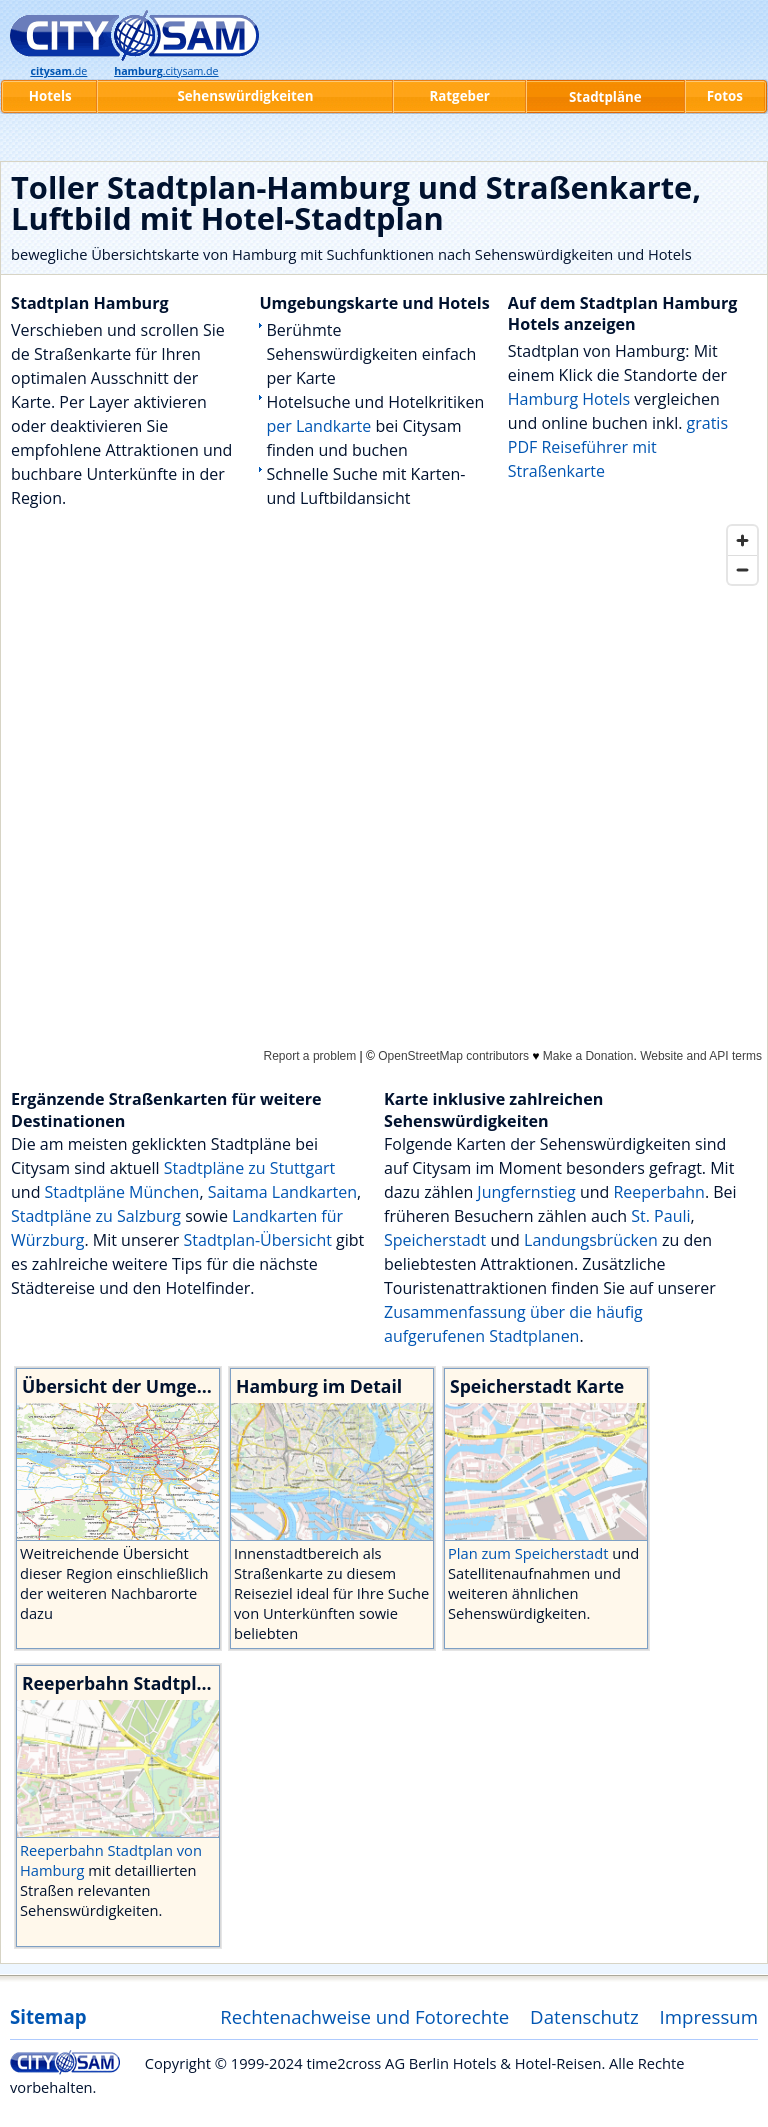  Describe the element at coordinates (605, 97) in the screenshot. I see `Stadtpläne` at that location.